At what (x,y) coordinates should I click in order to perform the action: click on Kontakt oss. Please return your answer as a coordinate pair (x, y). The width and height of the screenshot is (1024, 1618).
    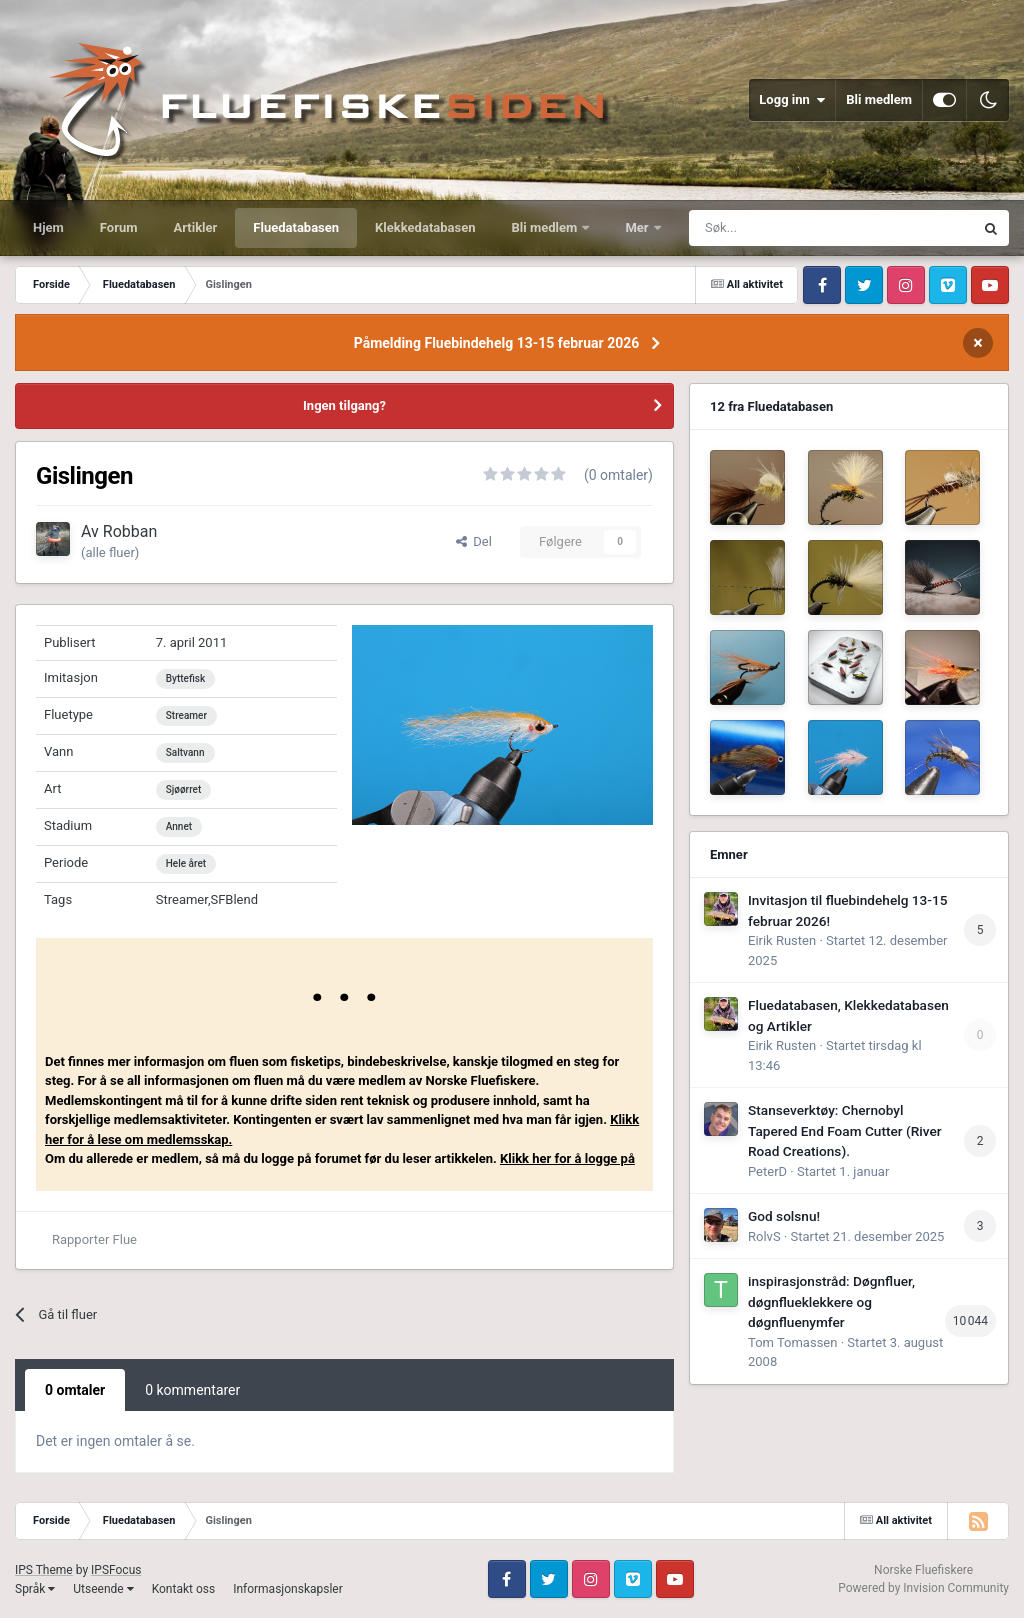
    Looking at the image, I should click on (184, 1589).